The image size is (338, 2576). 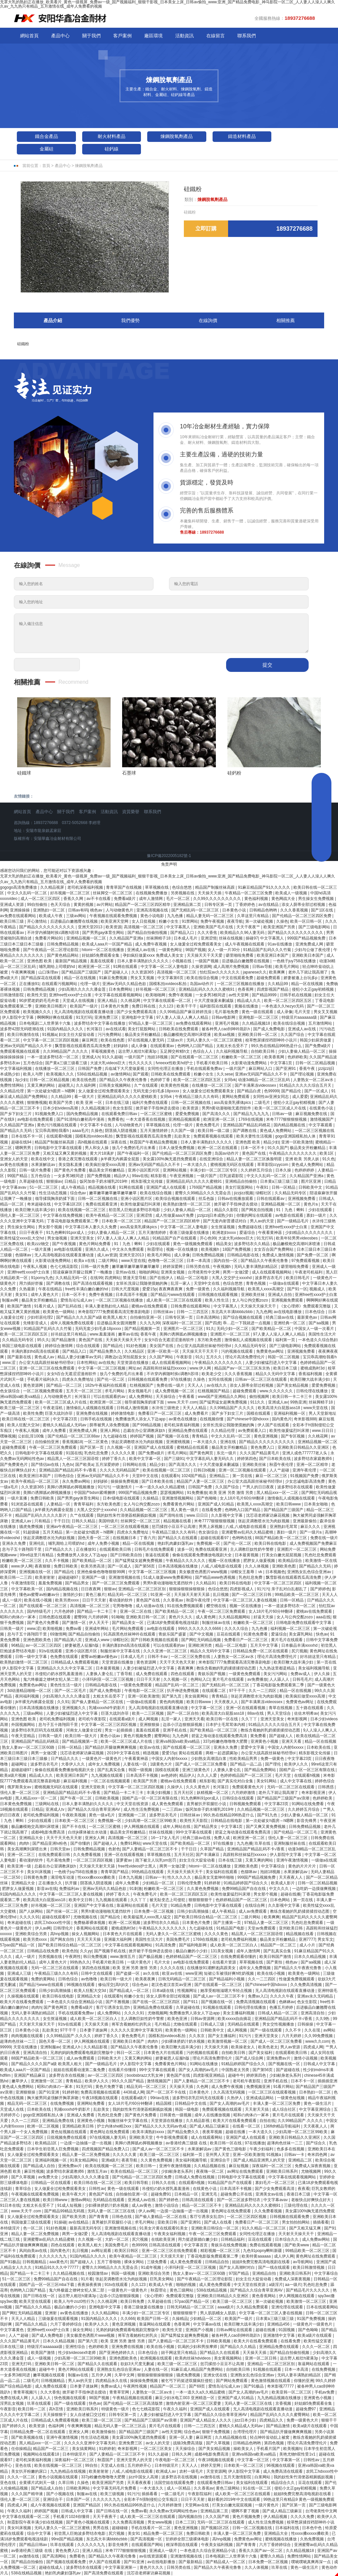 I want to click on 中文字幕欧美一区, so click(x=27, y=1589).